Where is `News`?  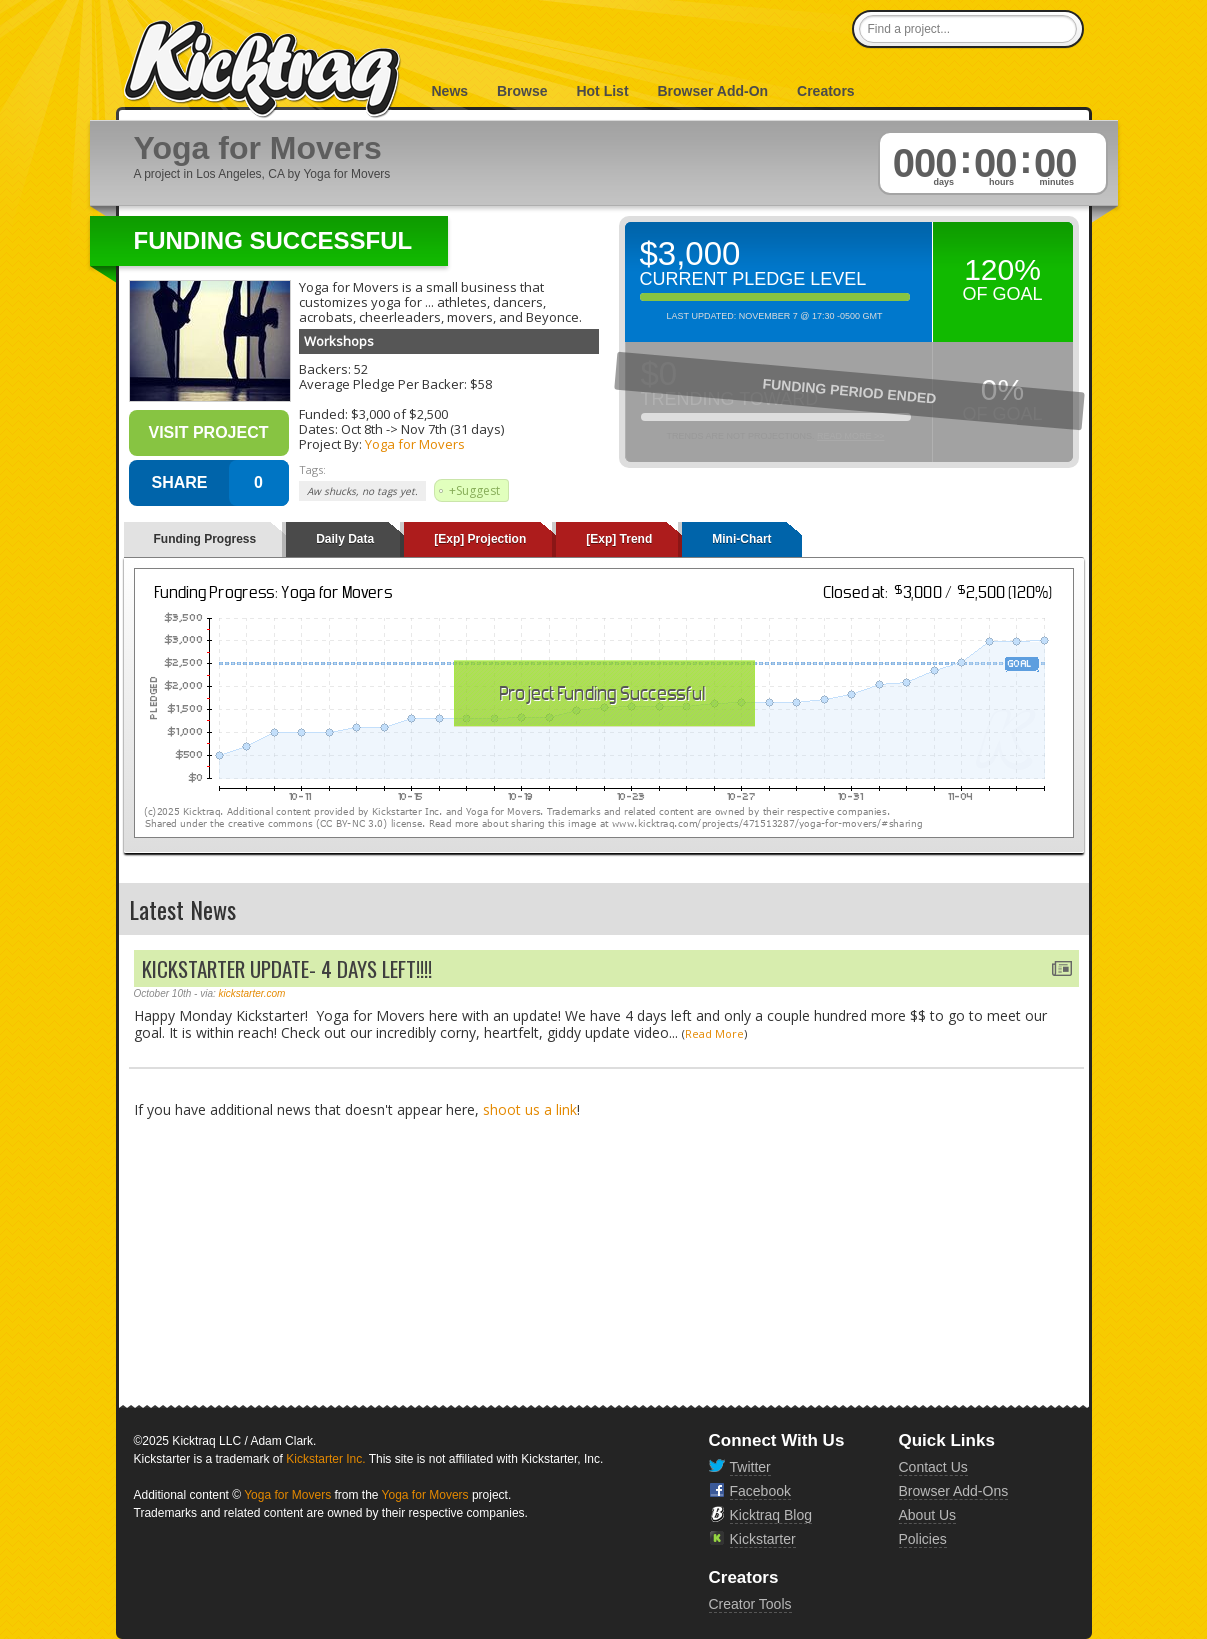 News is located at coordinates (450, 91).